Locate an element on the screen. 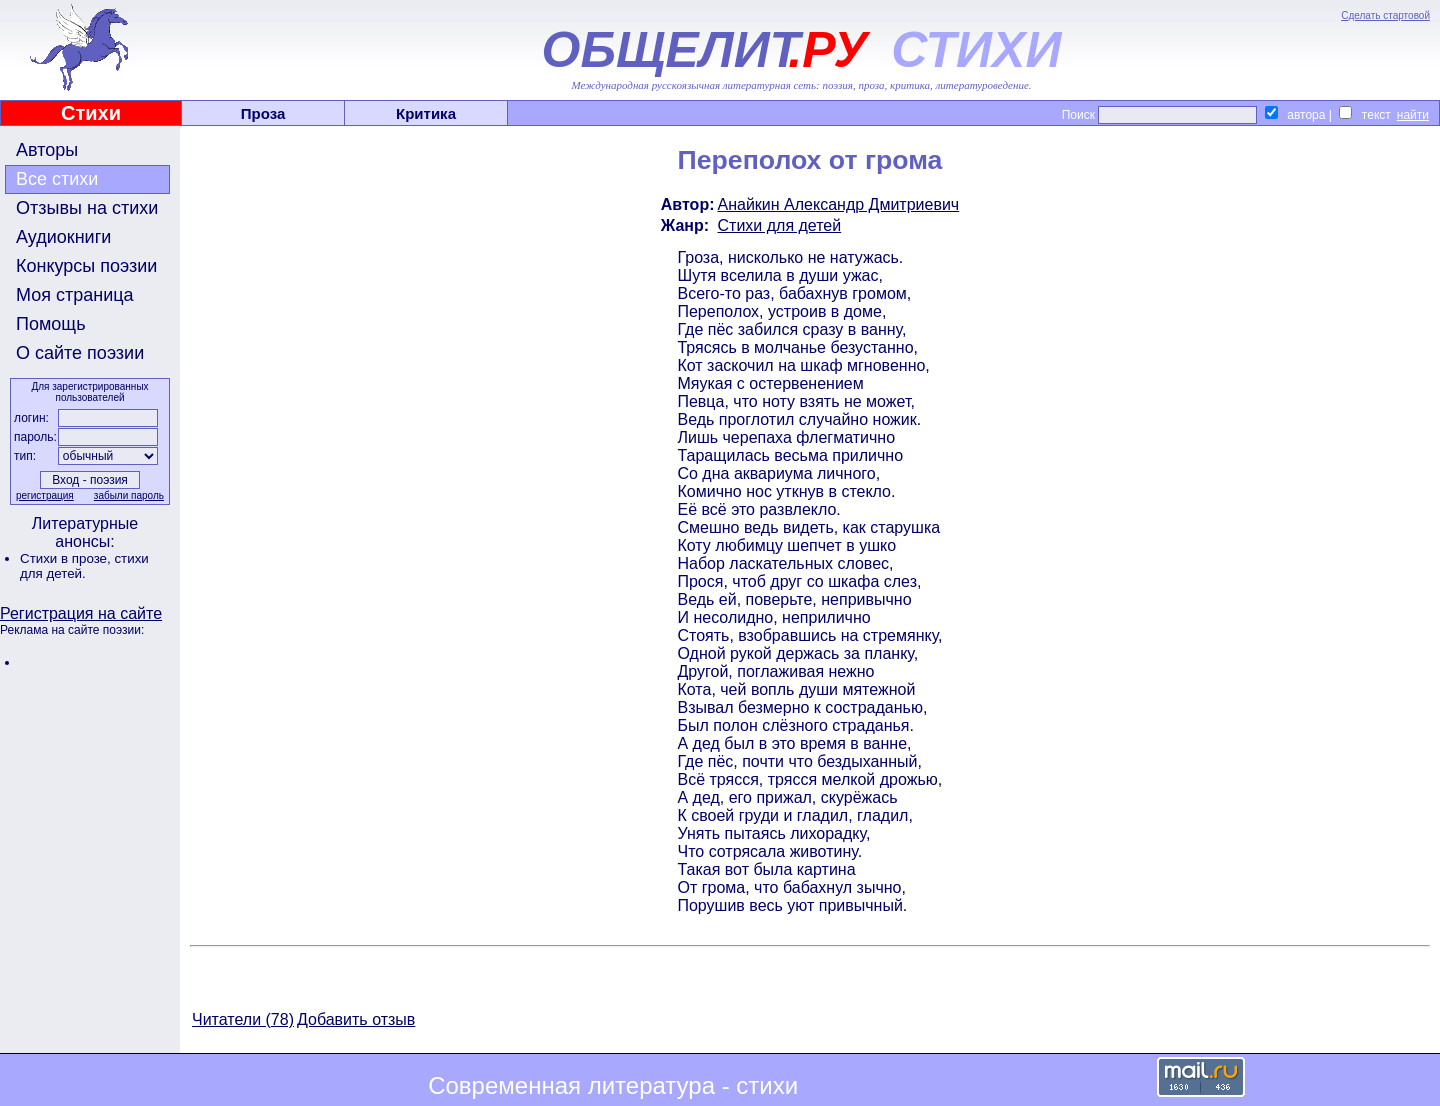 The width and height of the screenshot is (1440, 1106). Отзывы на стихи is located at coordinates (87, 208).